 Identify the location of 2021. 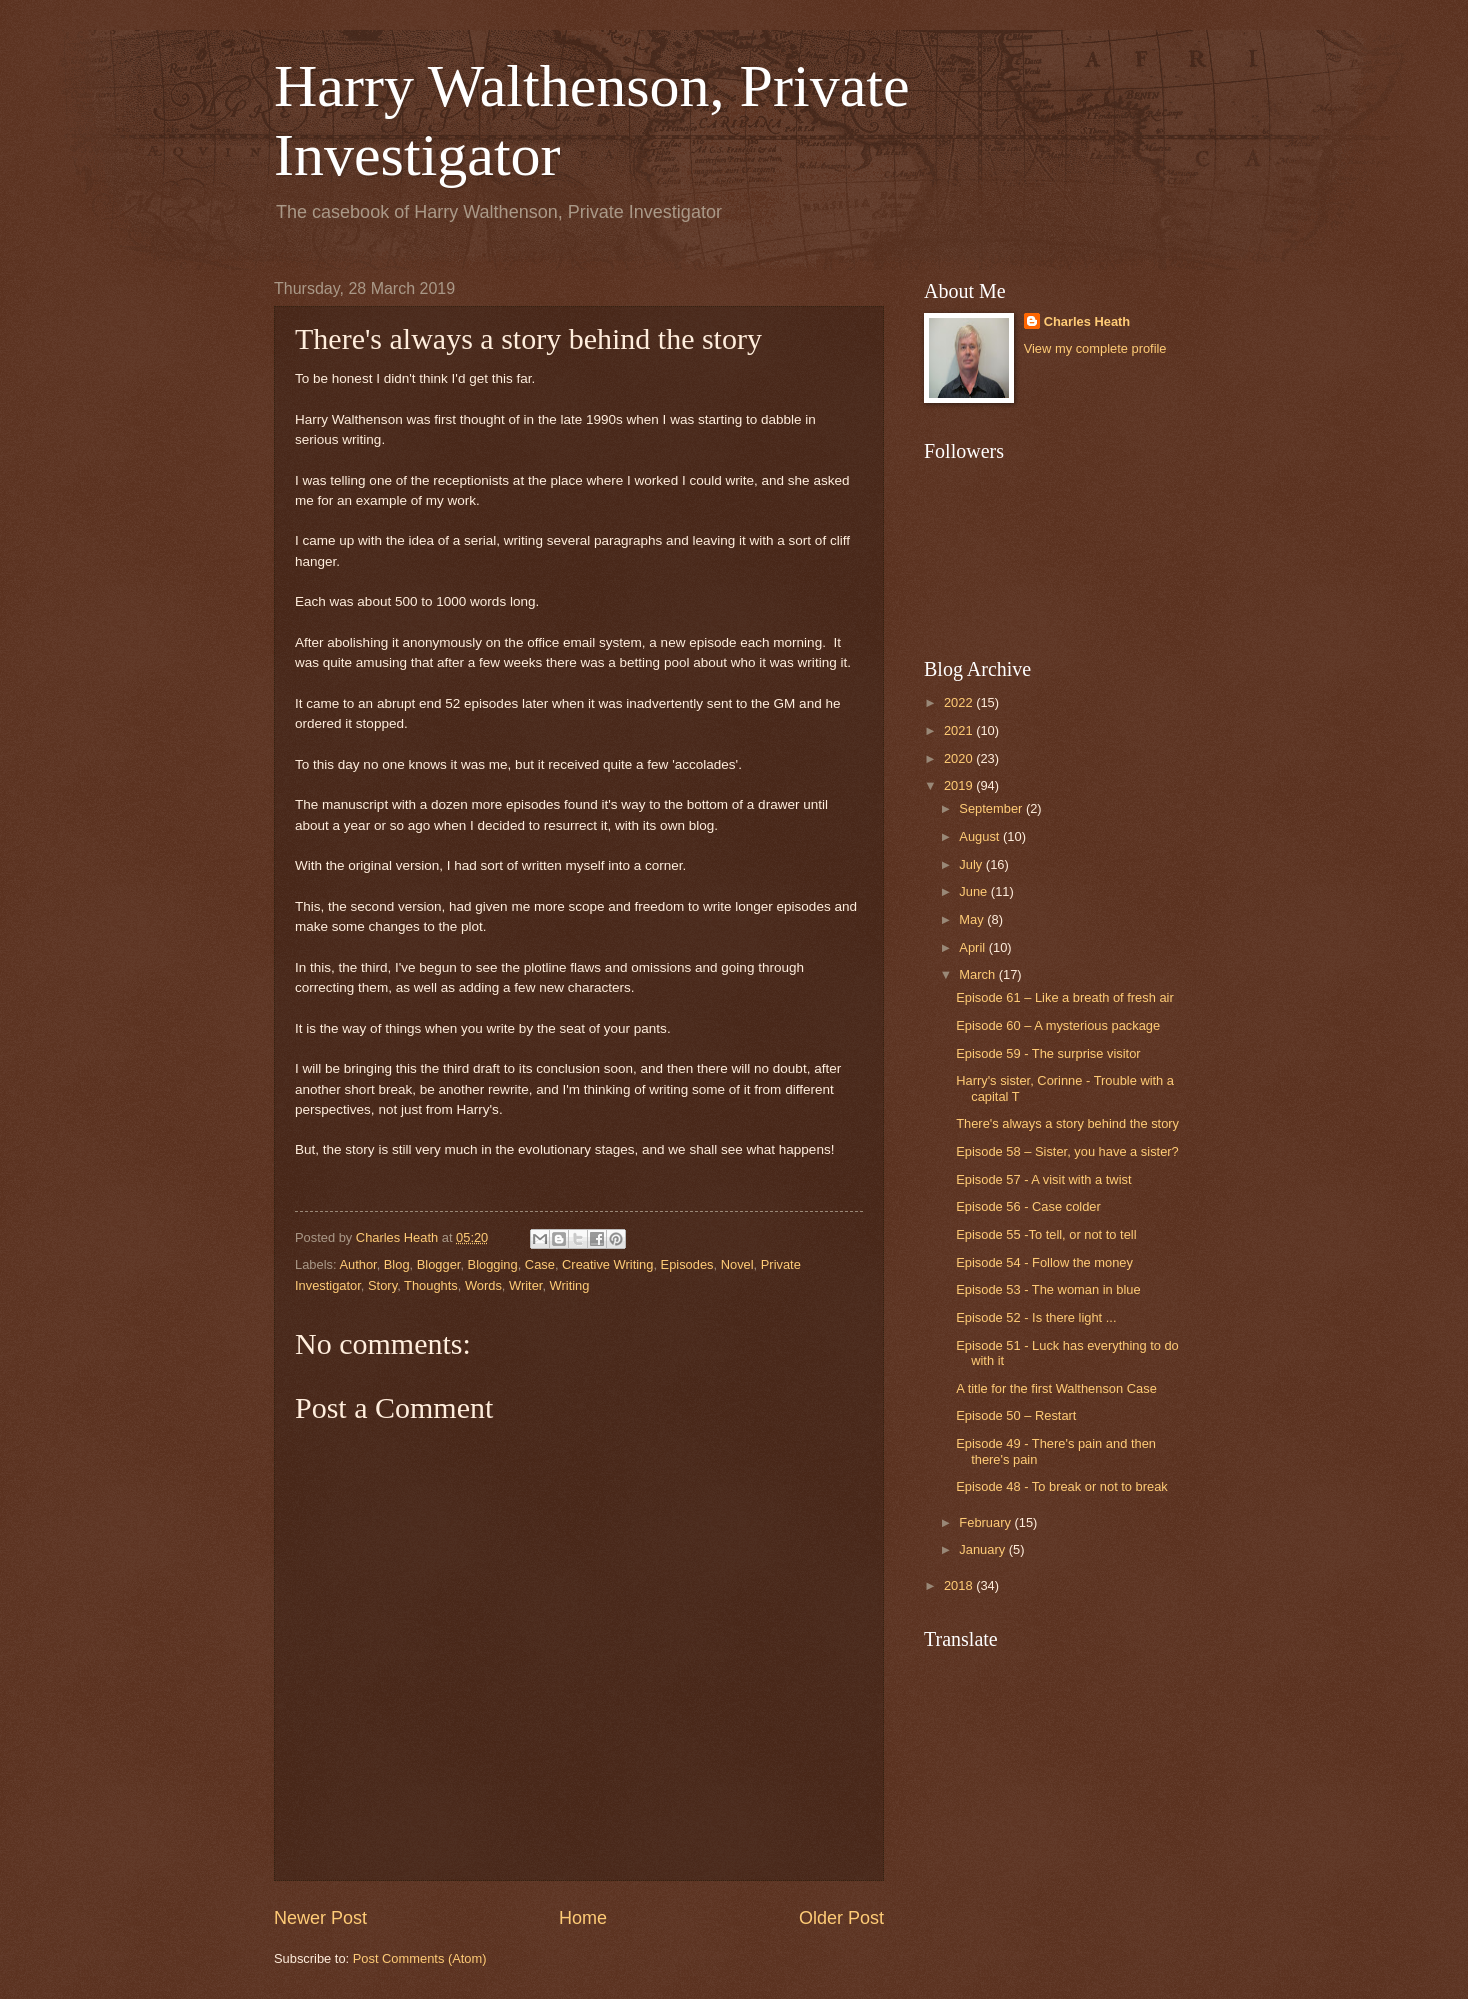
(960, 730).